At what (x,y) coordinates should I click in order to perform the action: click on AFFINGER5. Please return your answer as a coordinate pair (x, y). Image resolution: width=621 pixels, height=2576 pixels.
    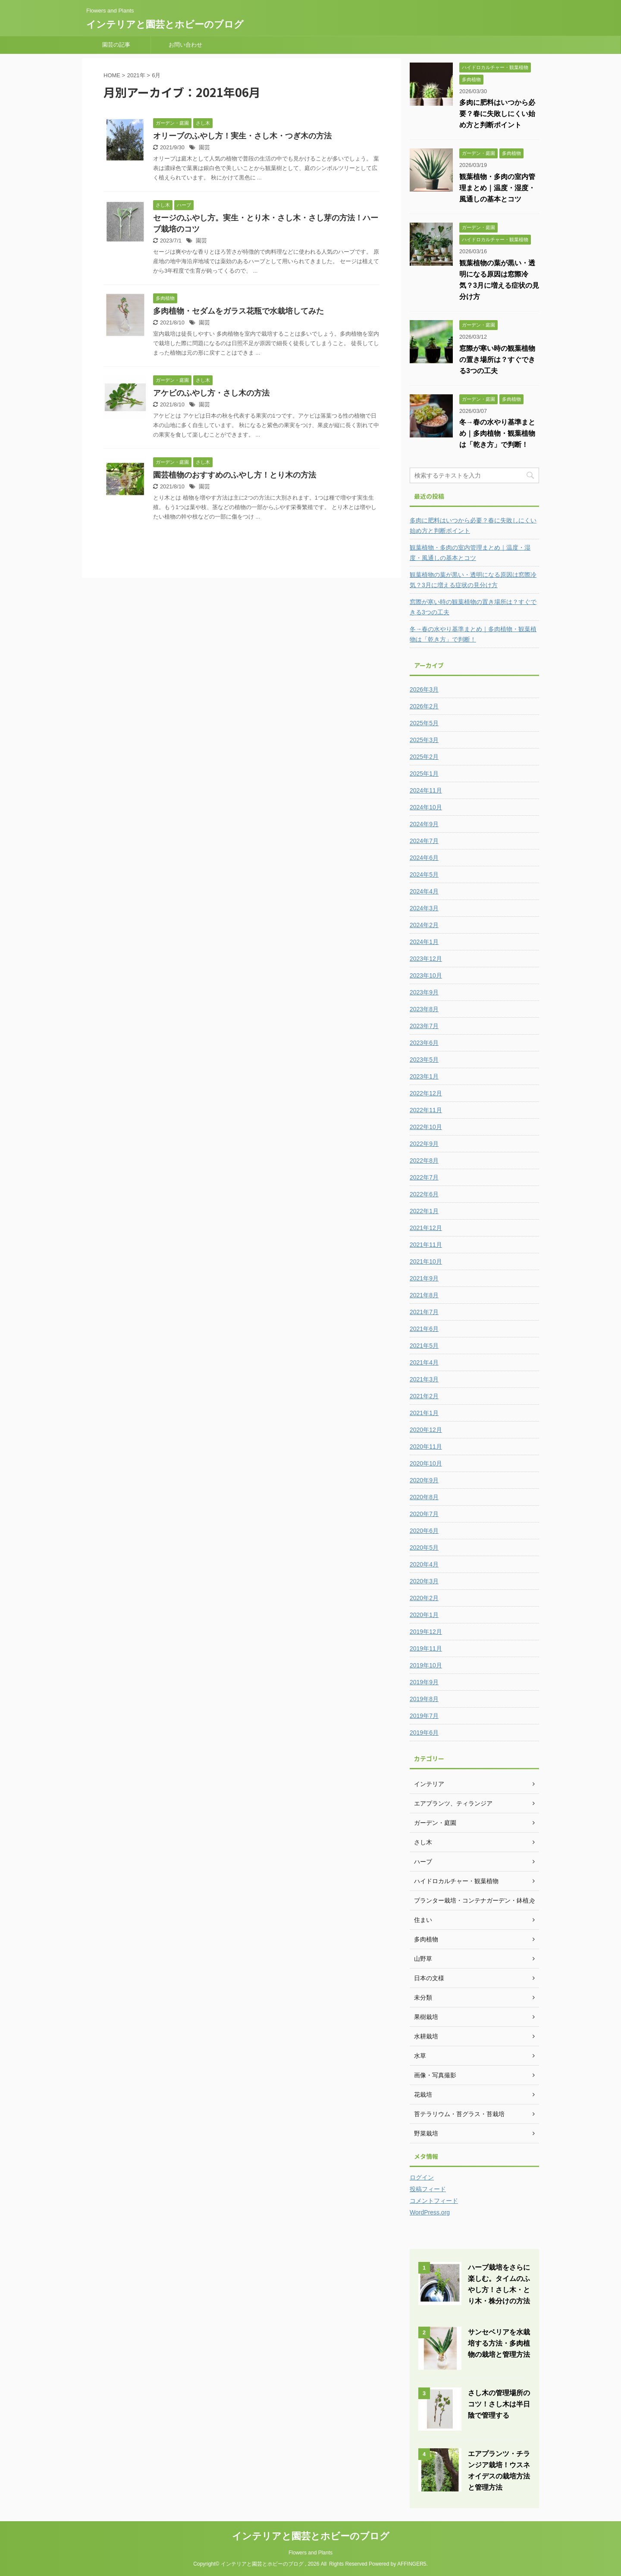
    Looking at the image, I should click on (411, 2564).